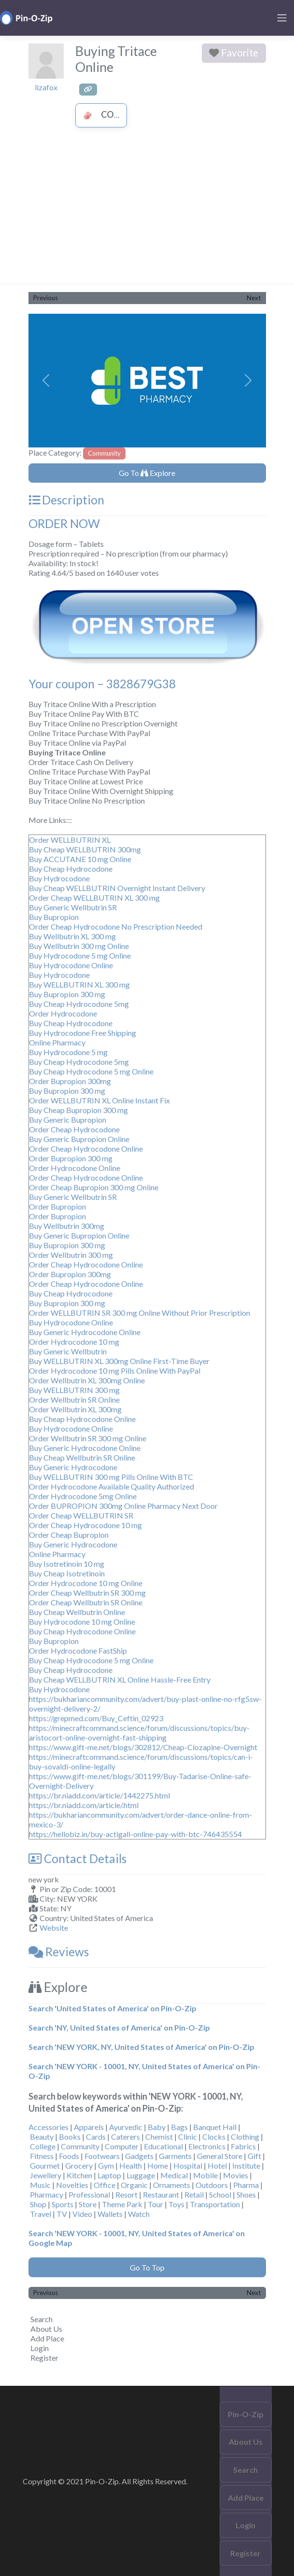  I want to click on Buy WELLBUTRIN 300 mg, so click(74, 1389).